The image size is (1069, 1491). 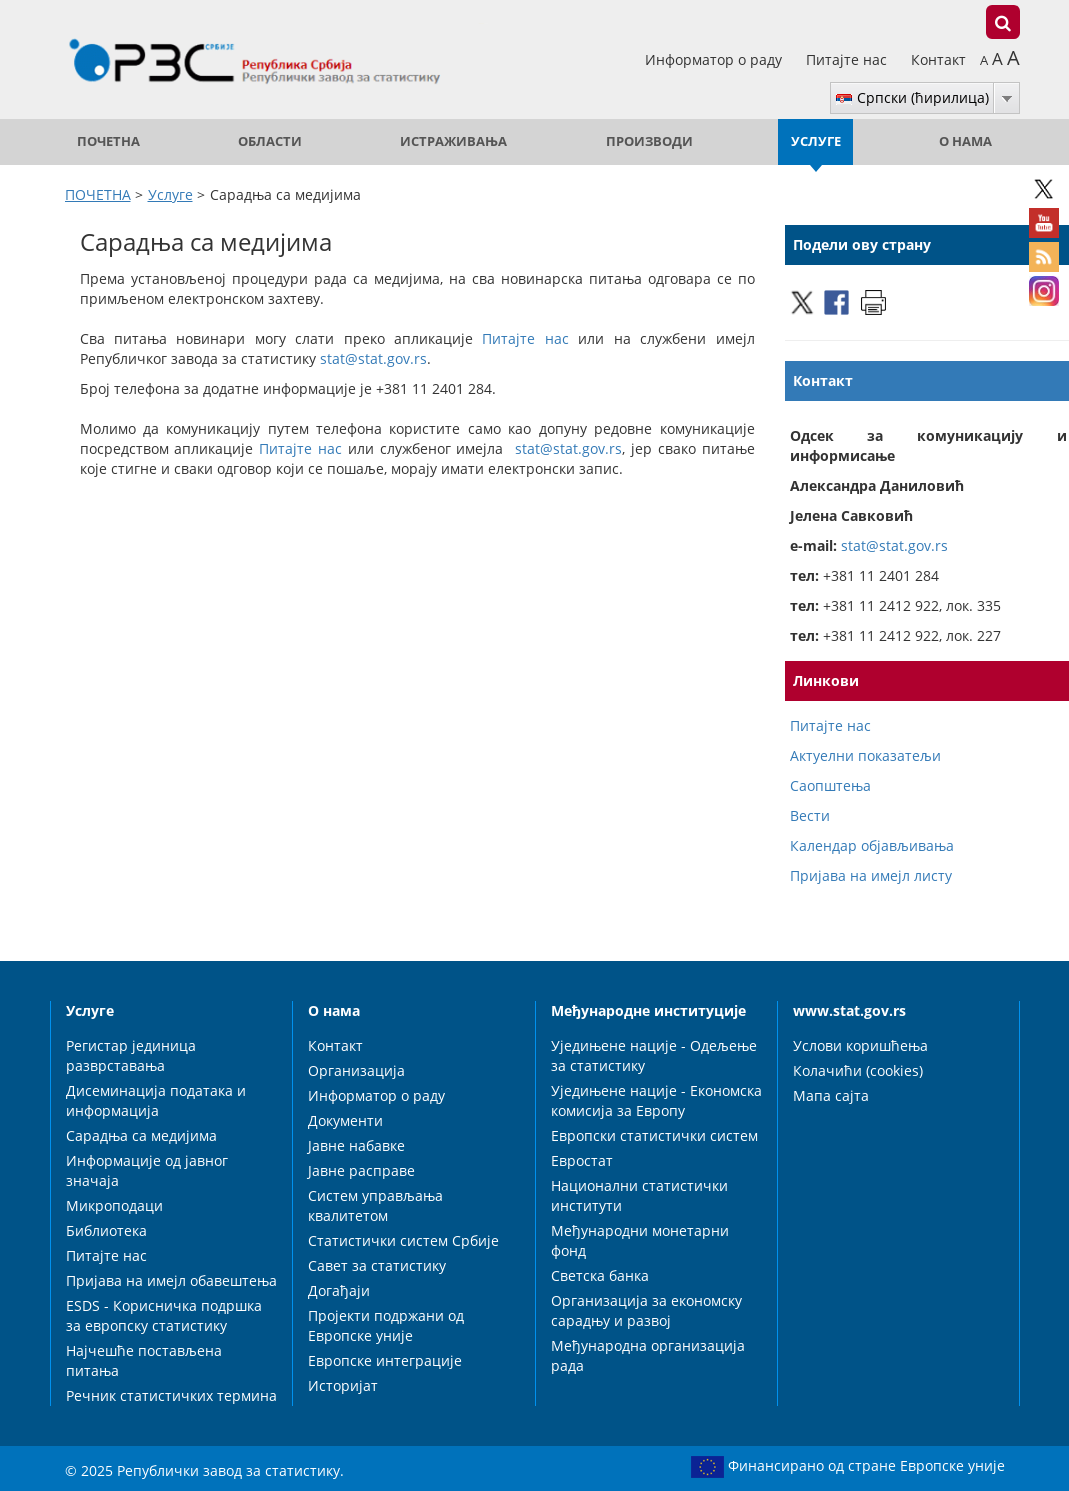 What do you see at coordinates (171, 1395) in the screenshot?
I see `Речник статистичких термина` at bounding box center [171, 1395].